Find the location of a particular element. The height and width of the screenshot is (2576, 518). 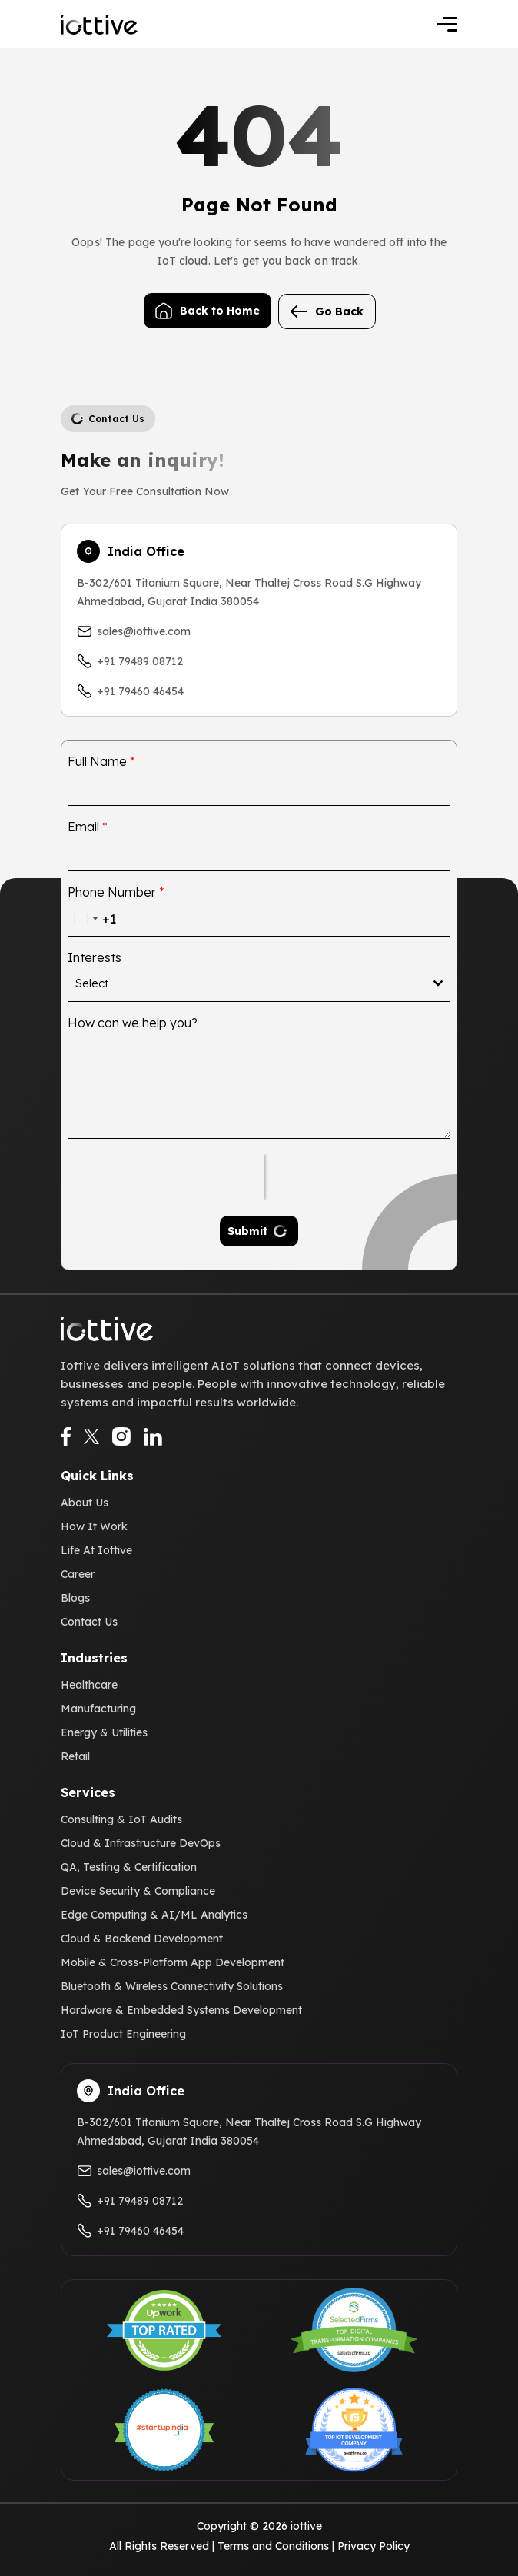

Energy & Utilities is located at coordinates (104, 1732).